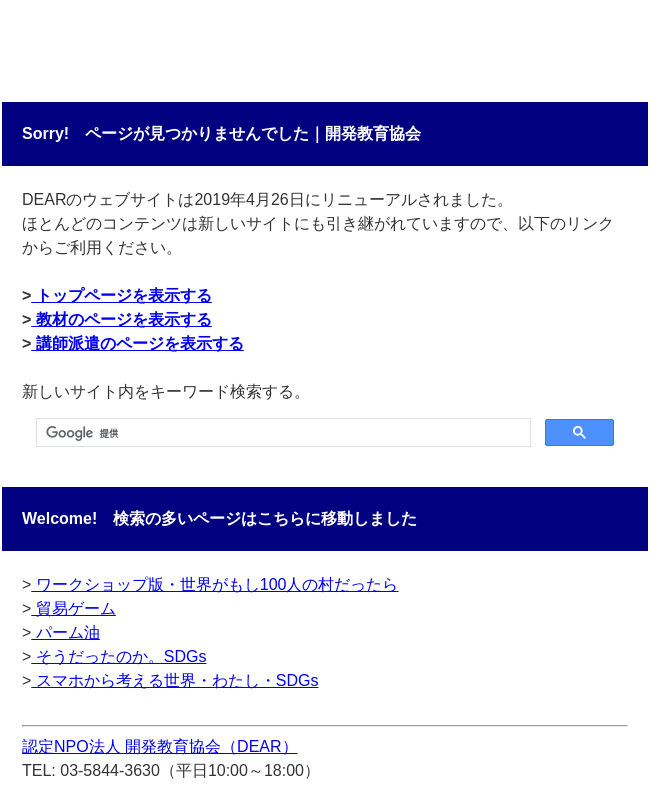 Image resolution: width=650 pixels, height=805 pixels. What do you see at coordinates (281, 433) in the screenshot?
I see `[検索]` at bounding box center [281, 433].